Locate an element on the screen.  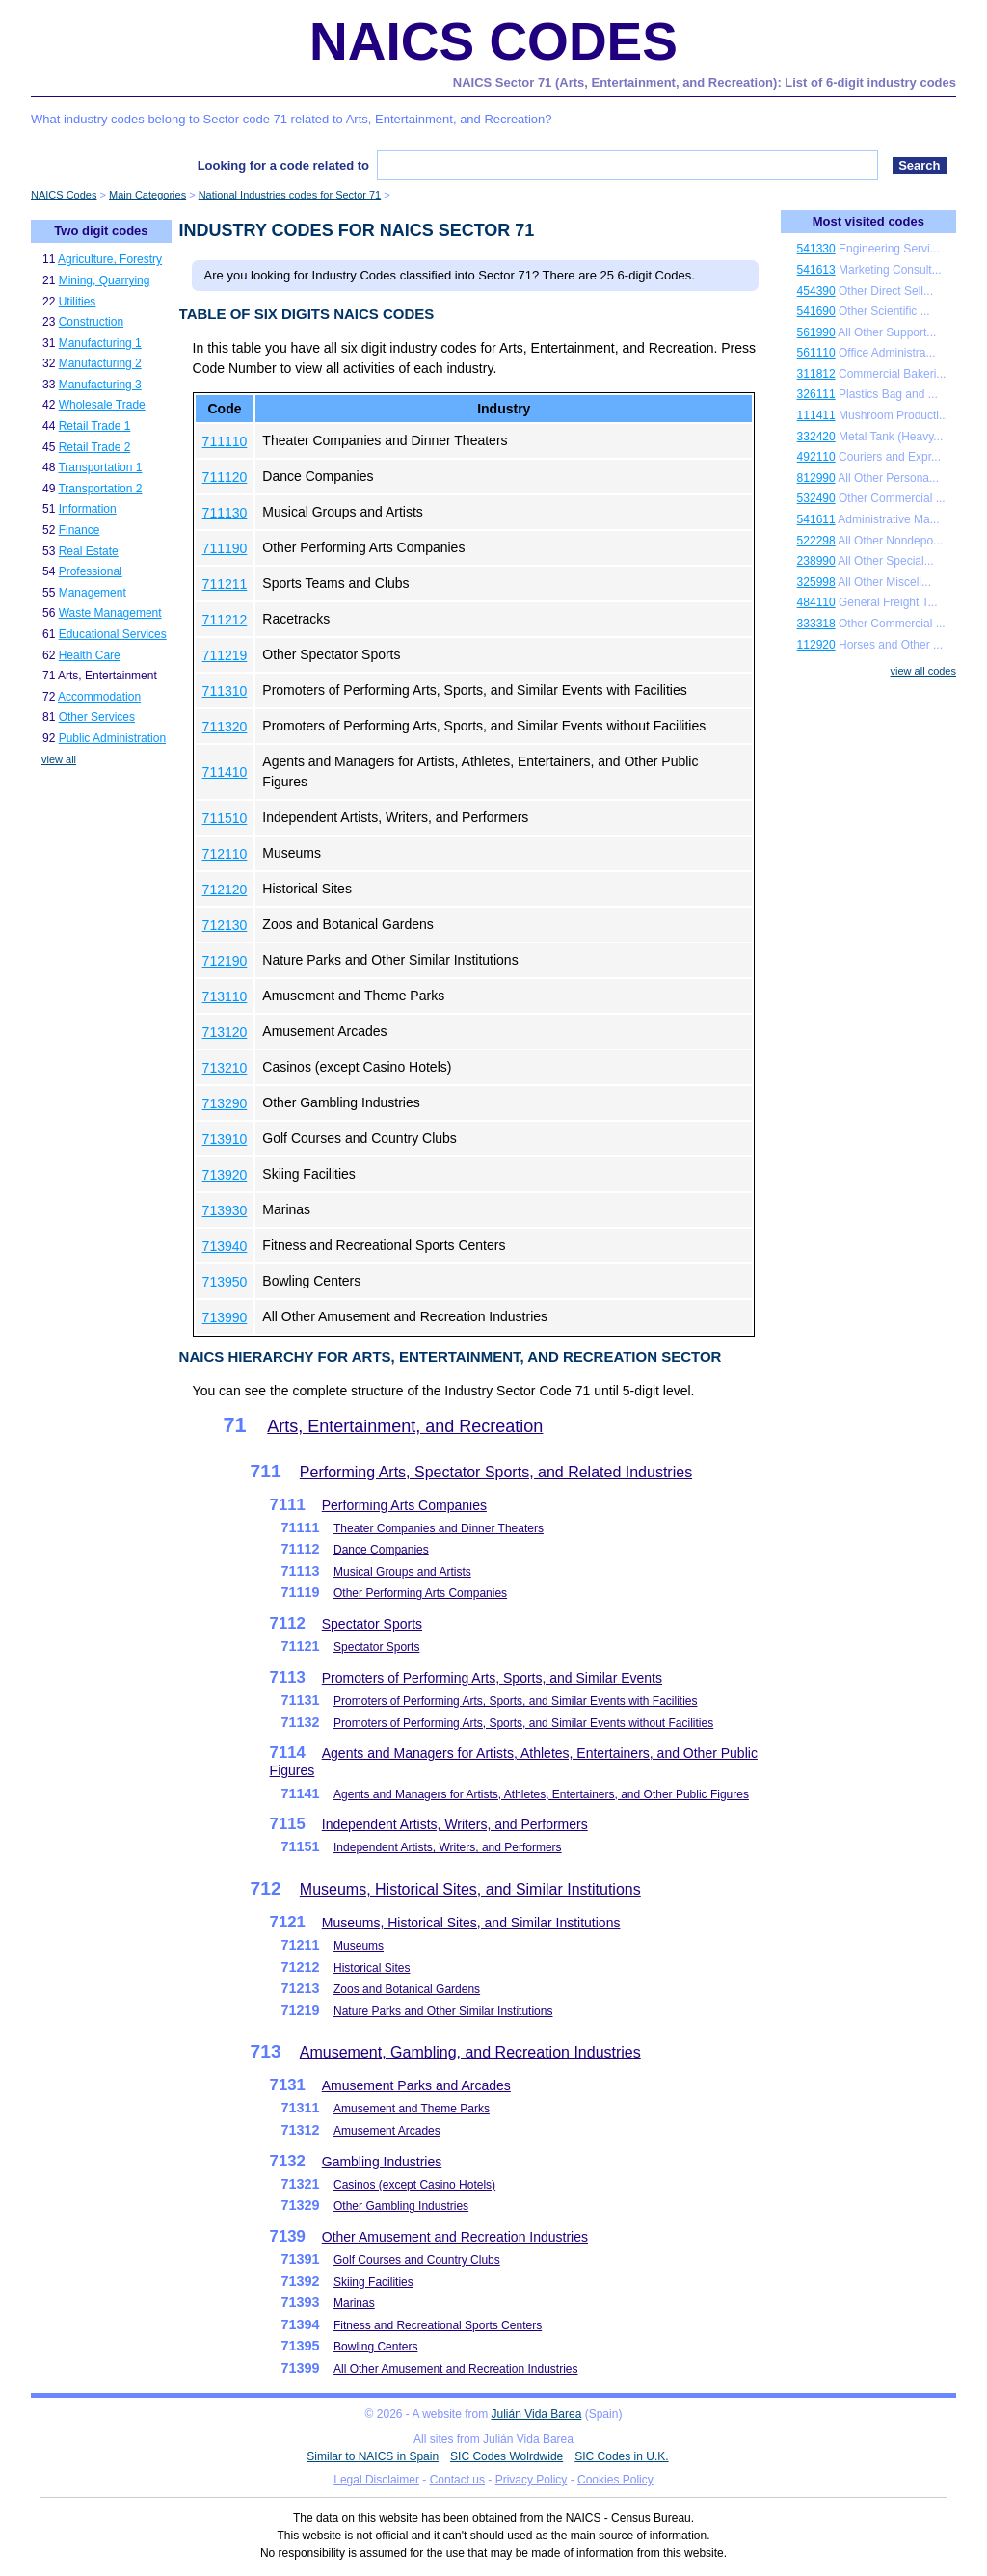
311812 is located at coordinates (816, 374).